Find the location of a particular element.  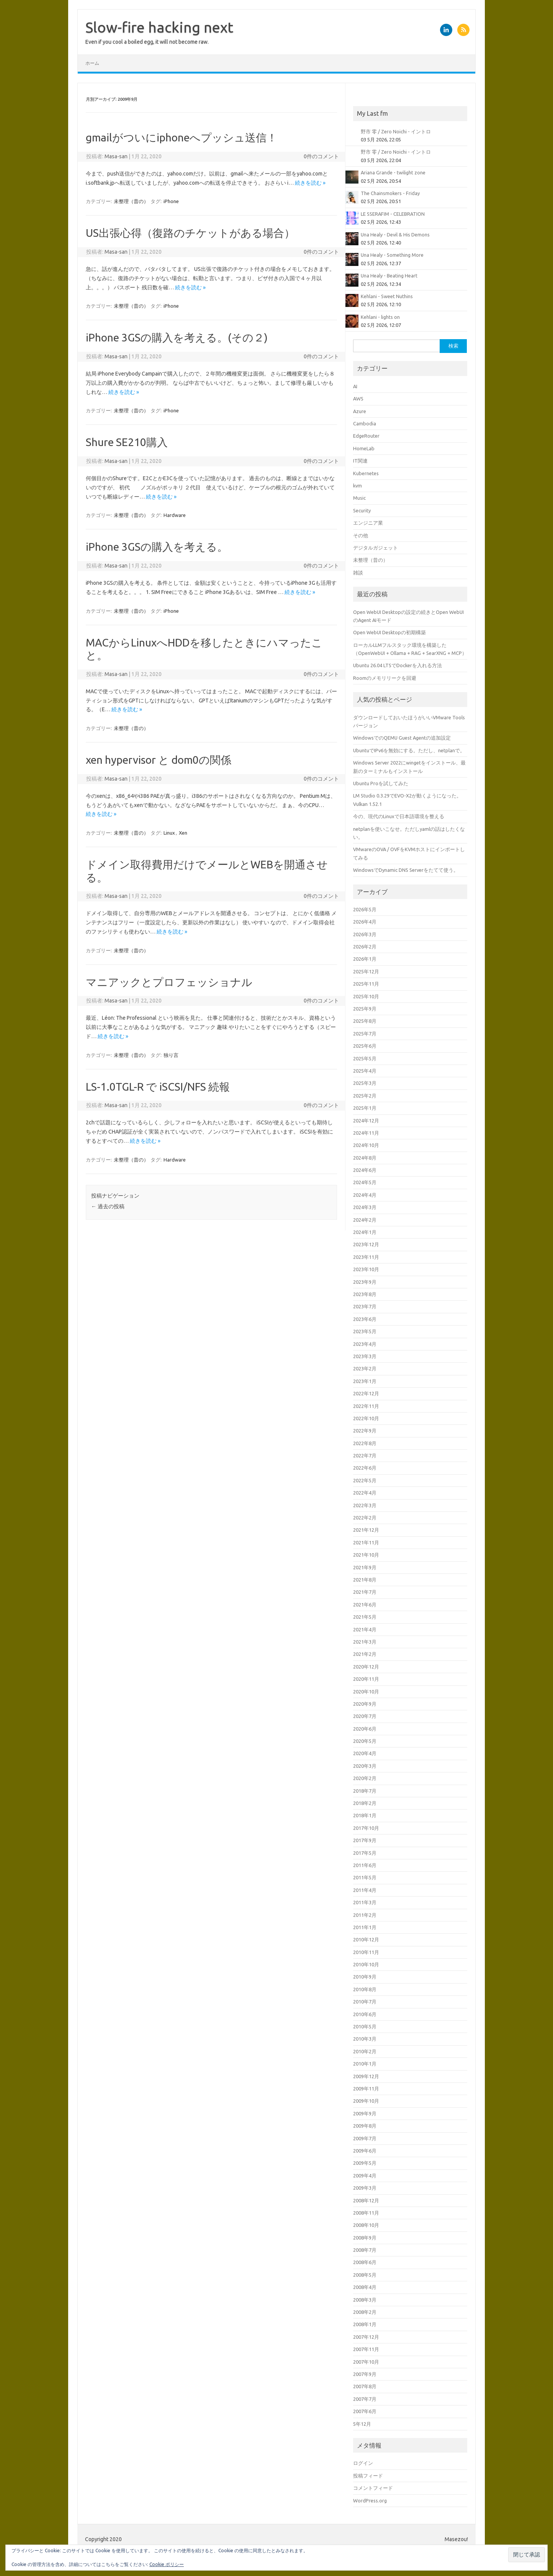

2010年12月 is located at coordinates (366, 1939).